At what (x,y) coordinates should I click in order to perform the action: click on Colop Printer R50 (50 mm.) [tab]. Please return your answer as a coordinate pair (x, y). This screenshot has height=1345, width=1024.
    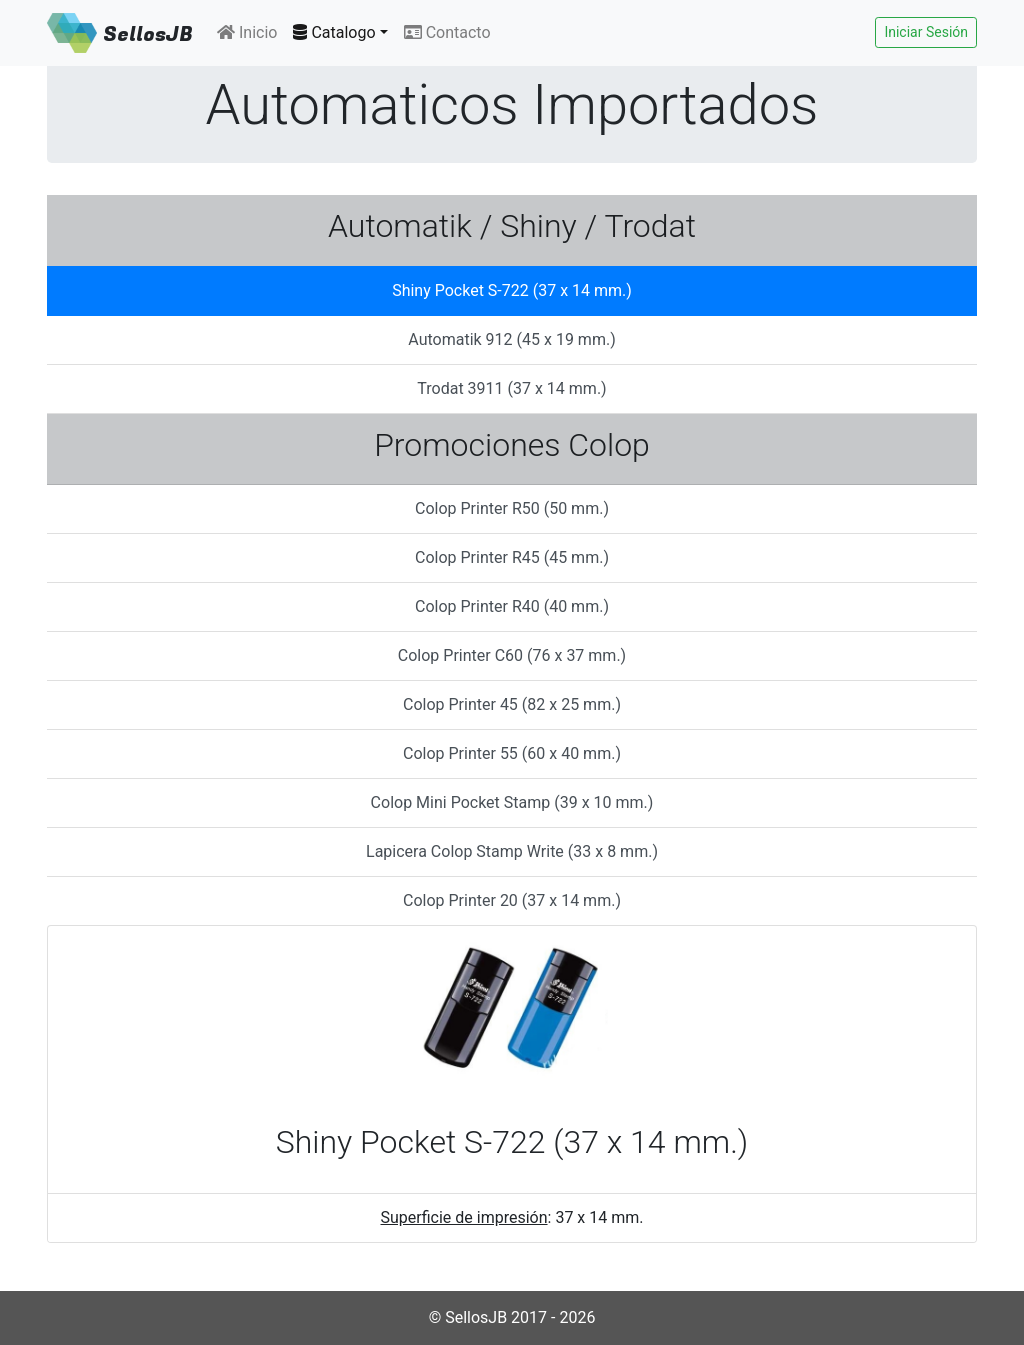
    Looking at the image, I should click on (512, 508).